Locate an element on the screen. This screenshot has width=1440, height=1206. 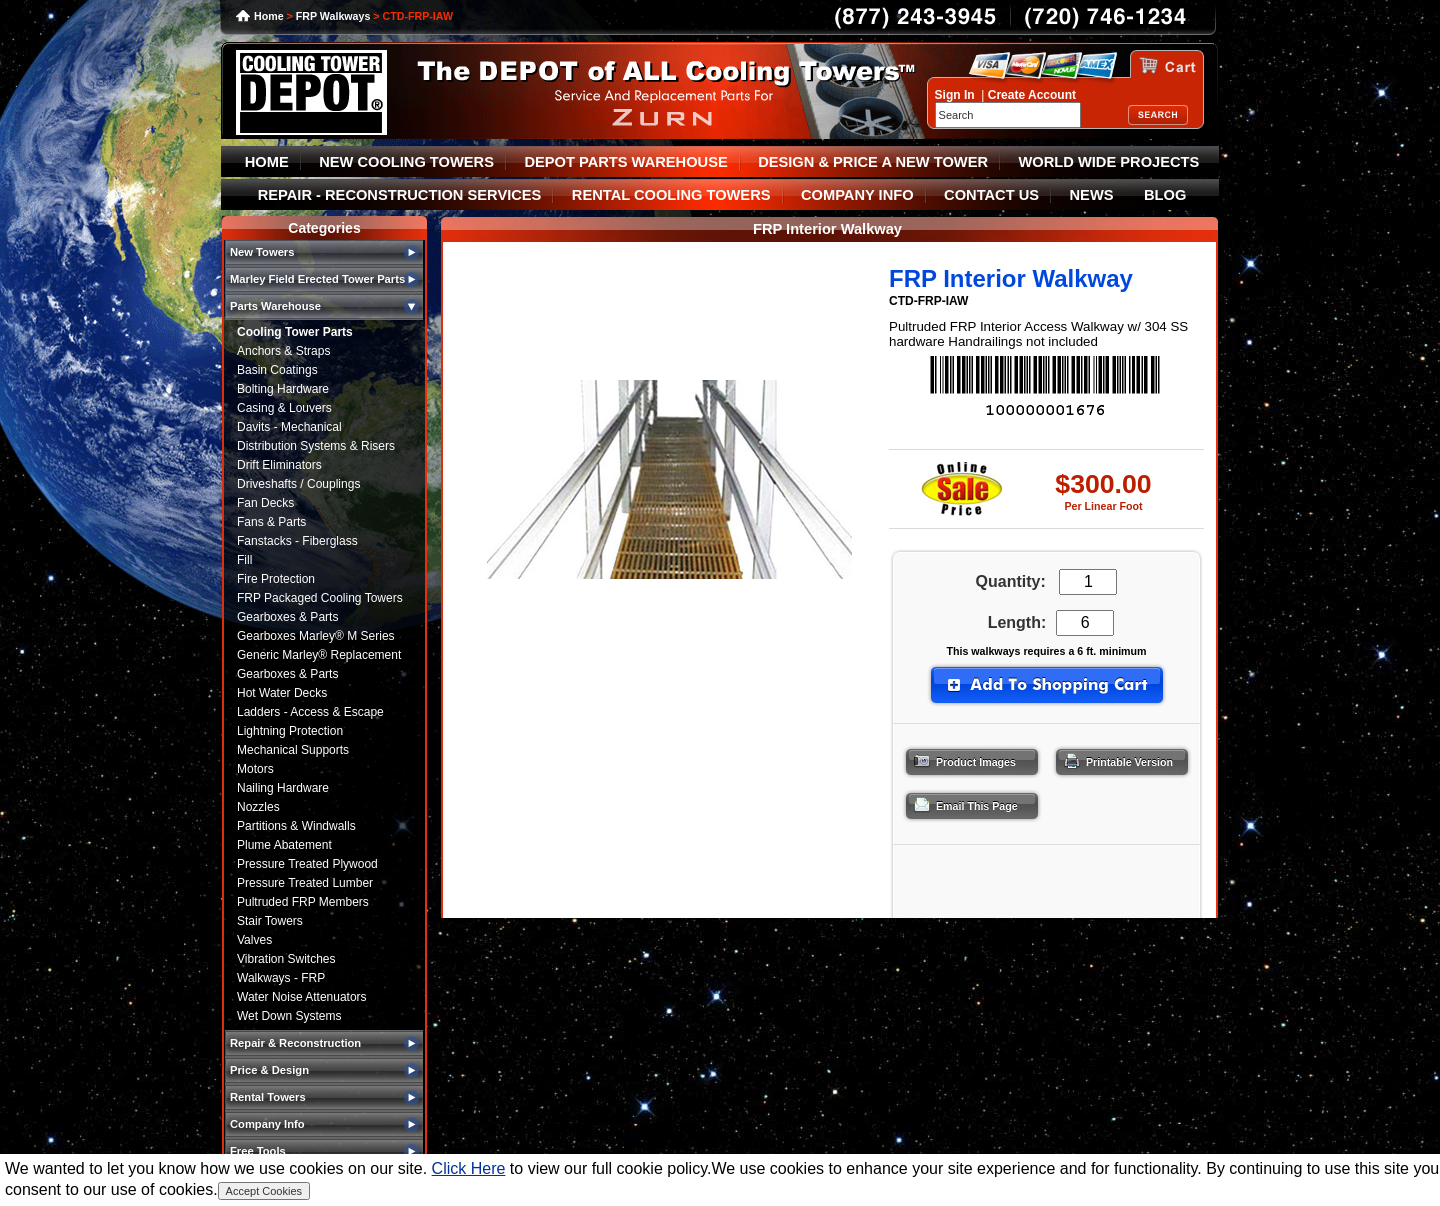
Printable Version is located at coordinates (1112, 757).